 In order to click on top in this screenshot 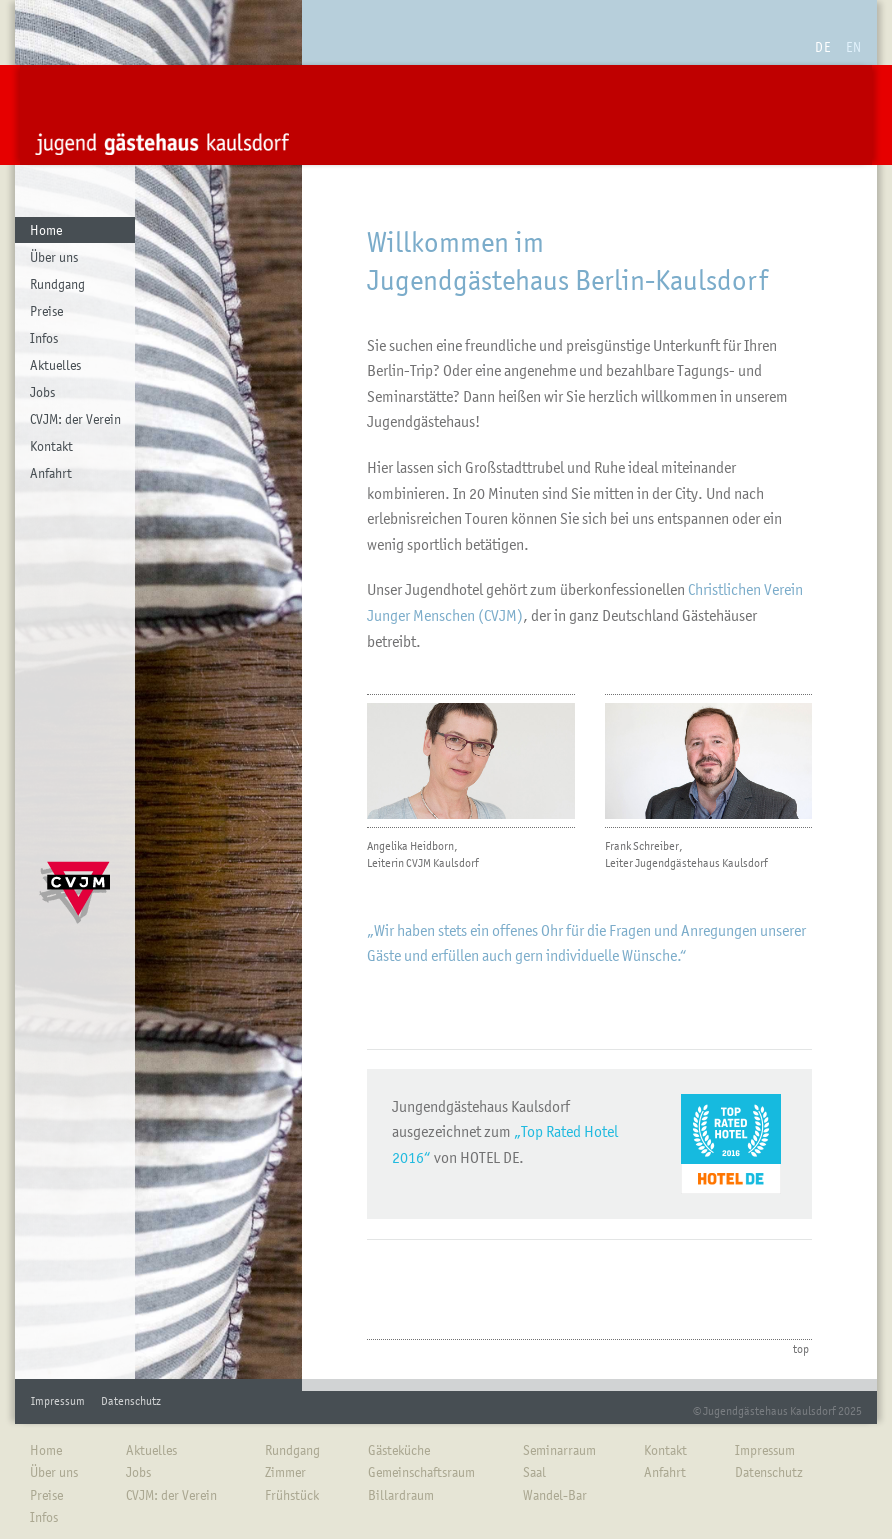, I will do `click(801, 1349)`.